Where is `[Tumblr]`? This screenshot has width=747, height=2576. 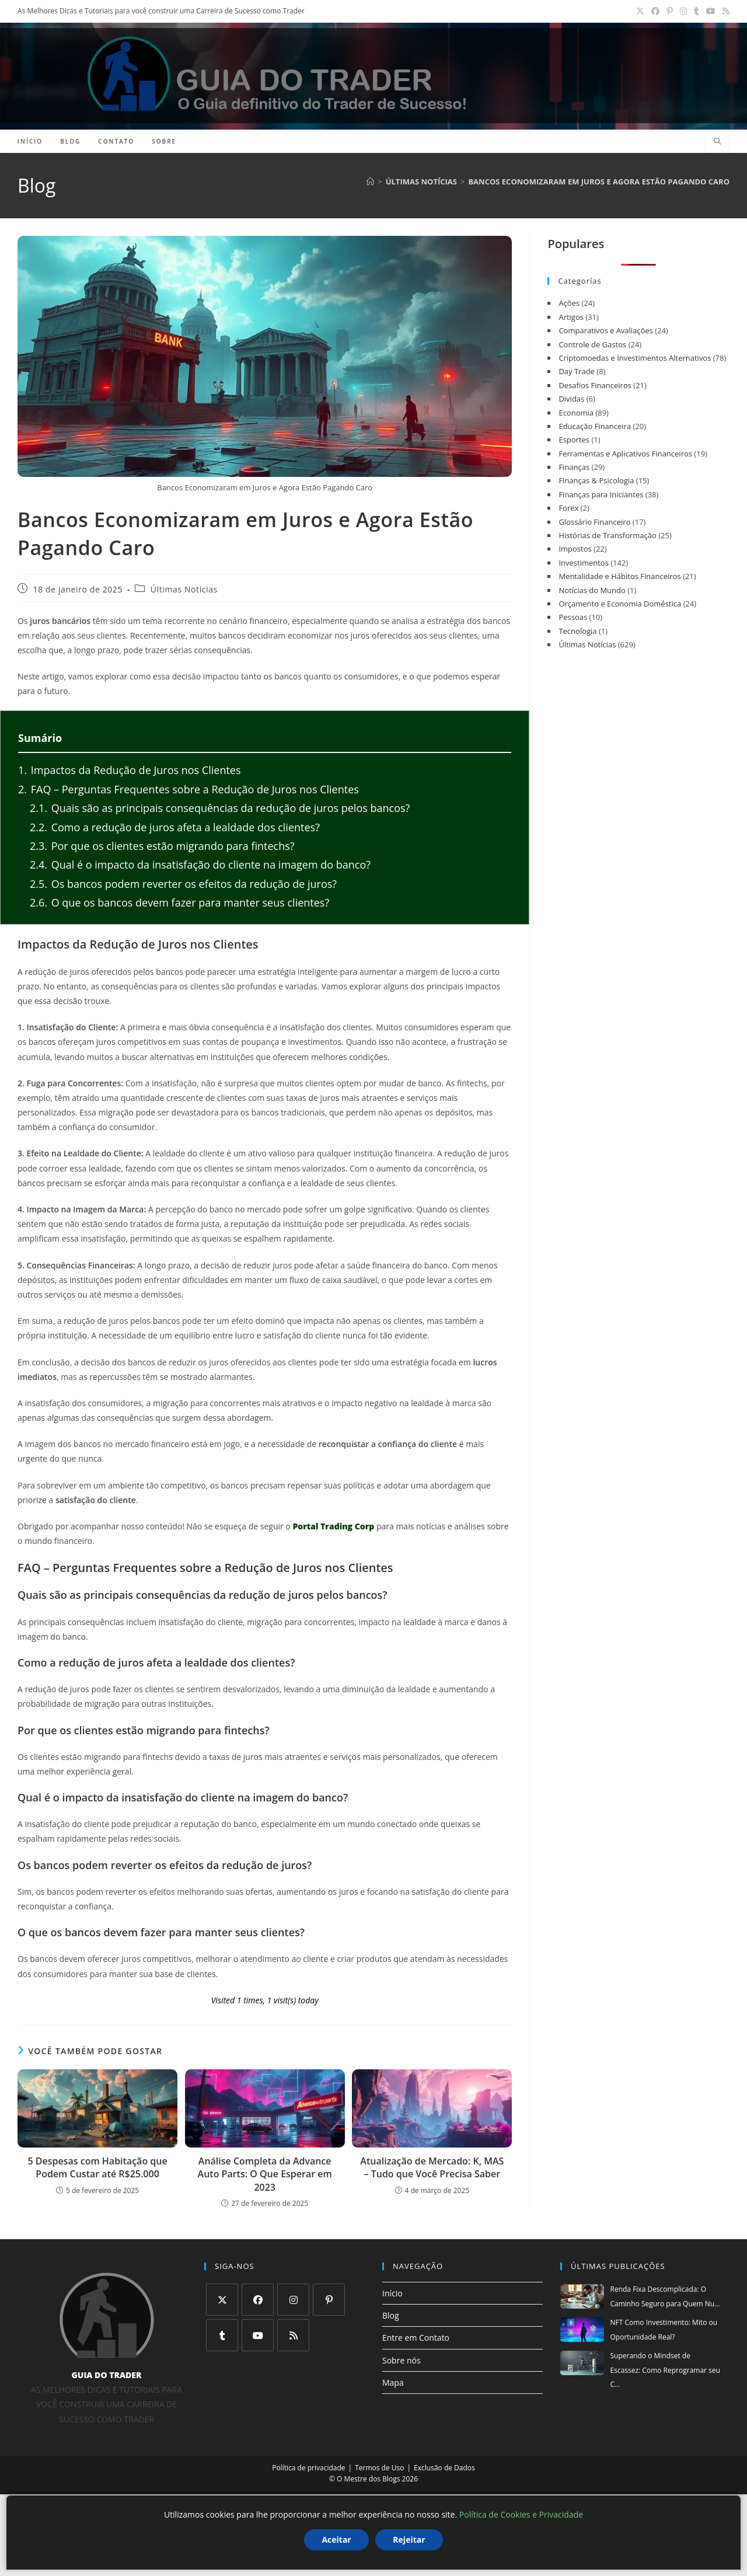 [Tumblr] is located at coordinates (222, 2335).